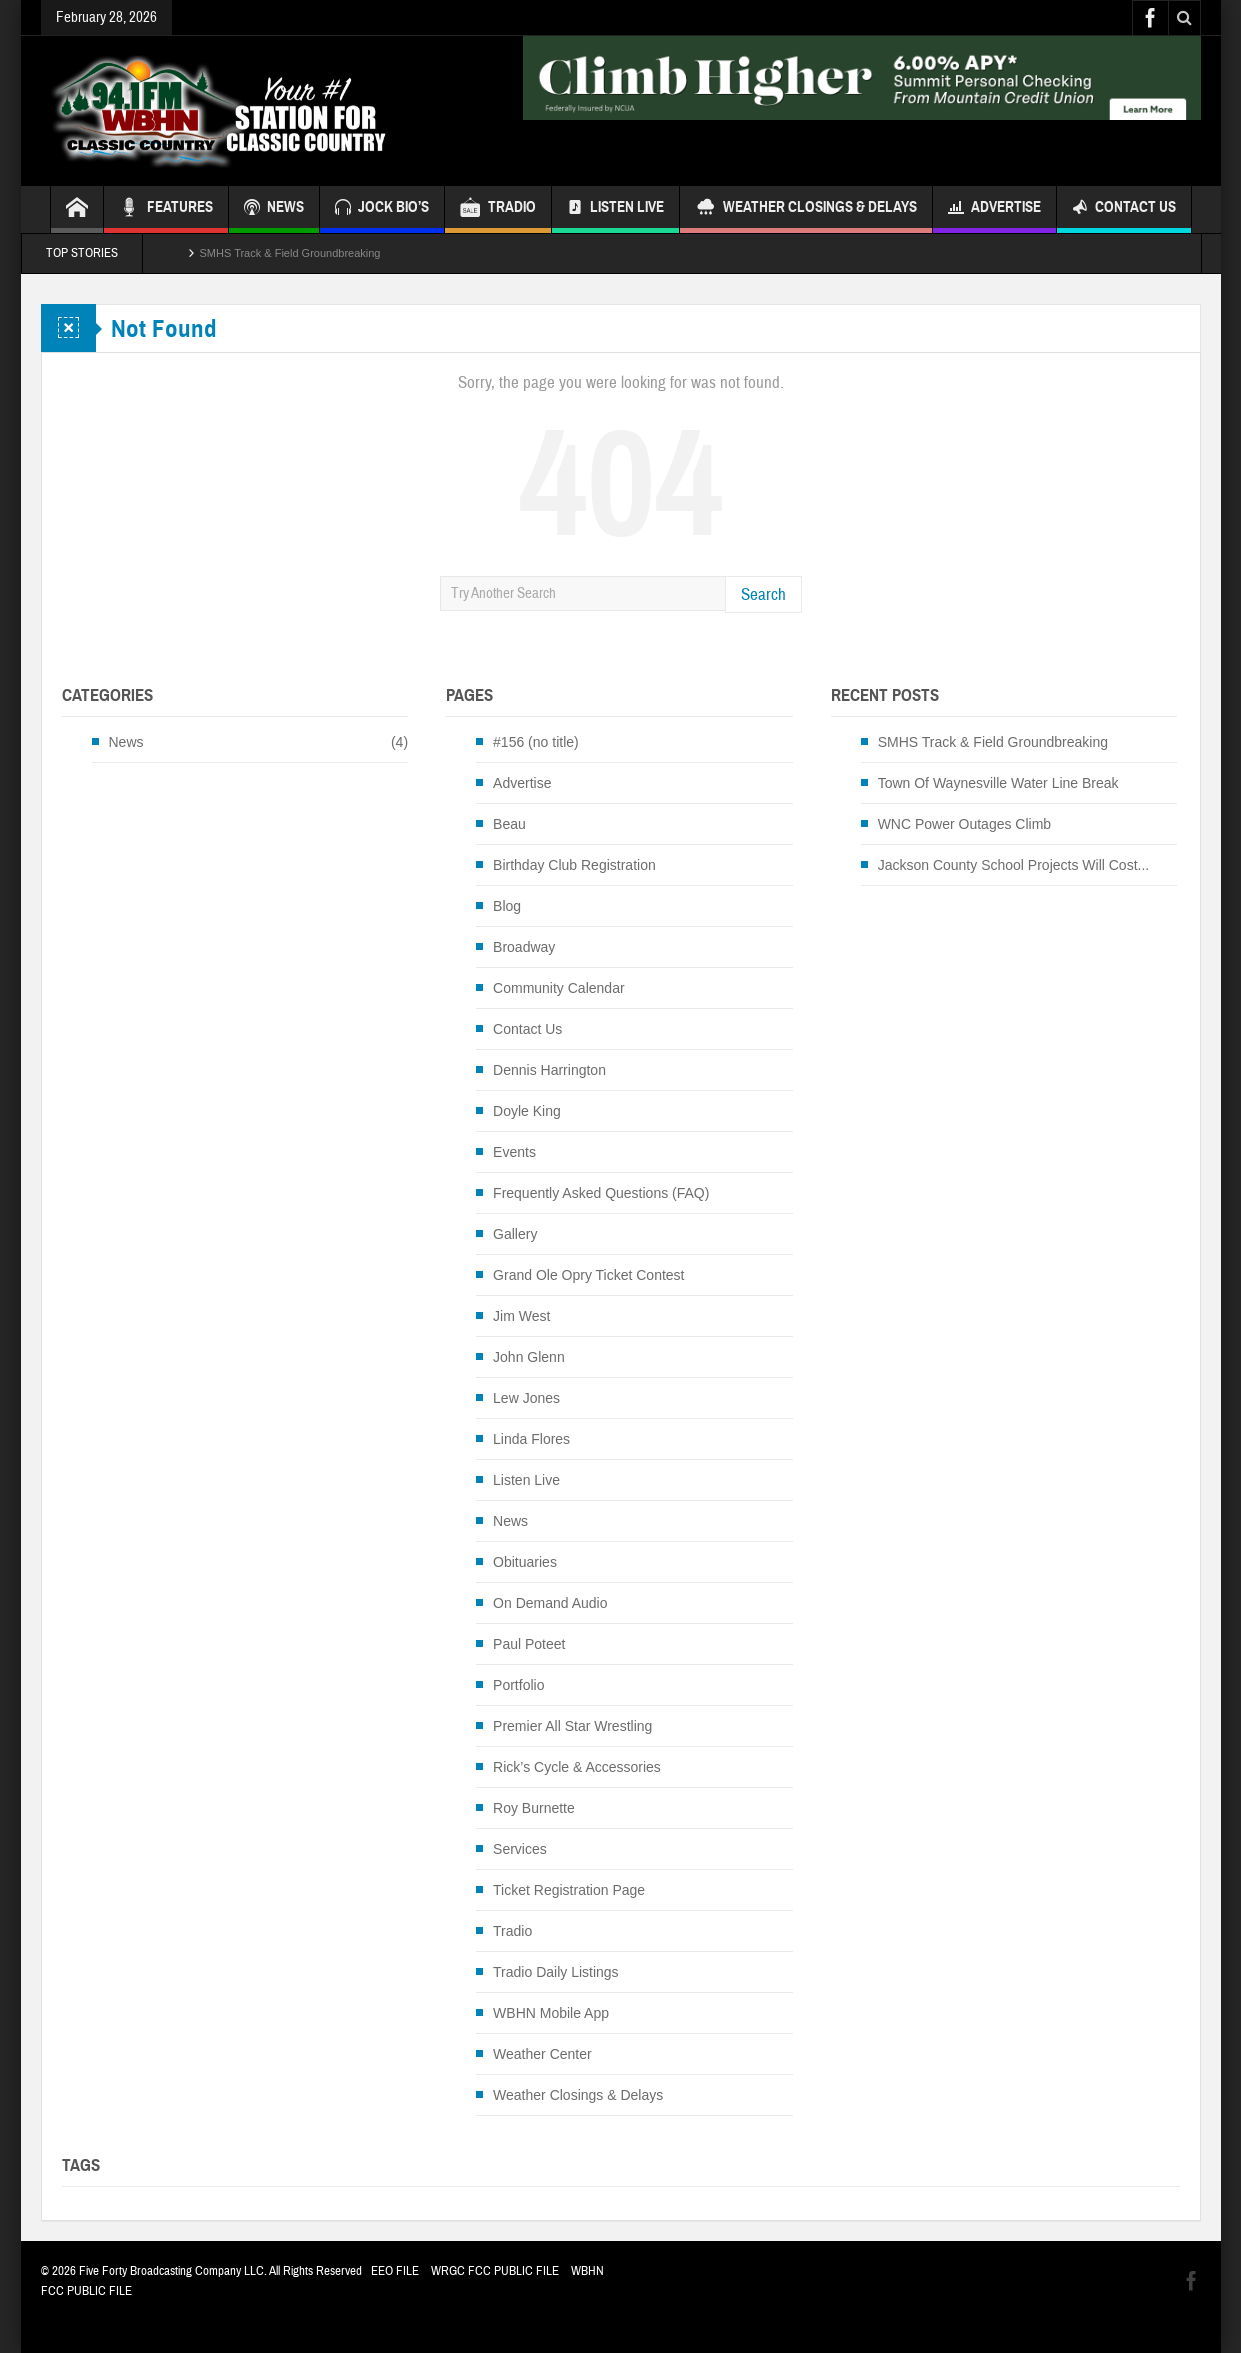 Image resolution: width=1241 pixels, height=2353 pixels. Describe the element at coordinates (274, 209) in the screenshot. I see `NEWS` at that location.